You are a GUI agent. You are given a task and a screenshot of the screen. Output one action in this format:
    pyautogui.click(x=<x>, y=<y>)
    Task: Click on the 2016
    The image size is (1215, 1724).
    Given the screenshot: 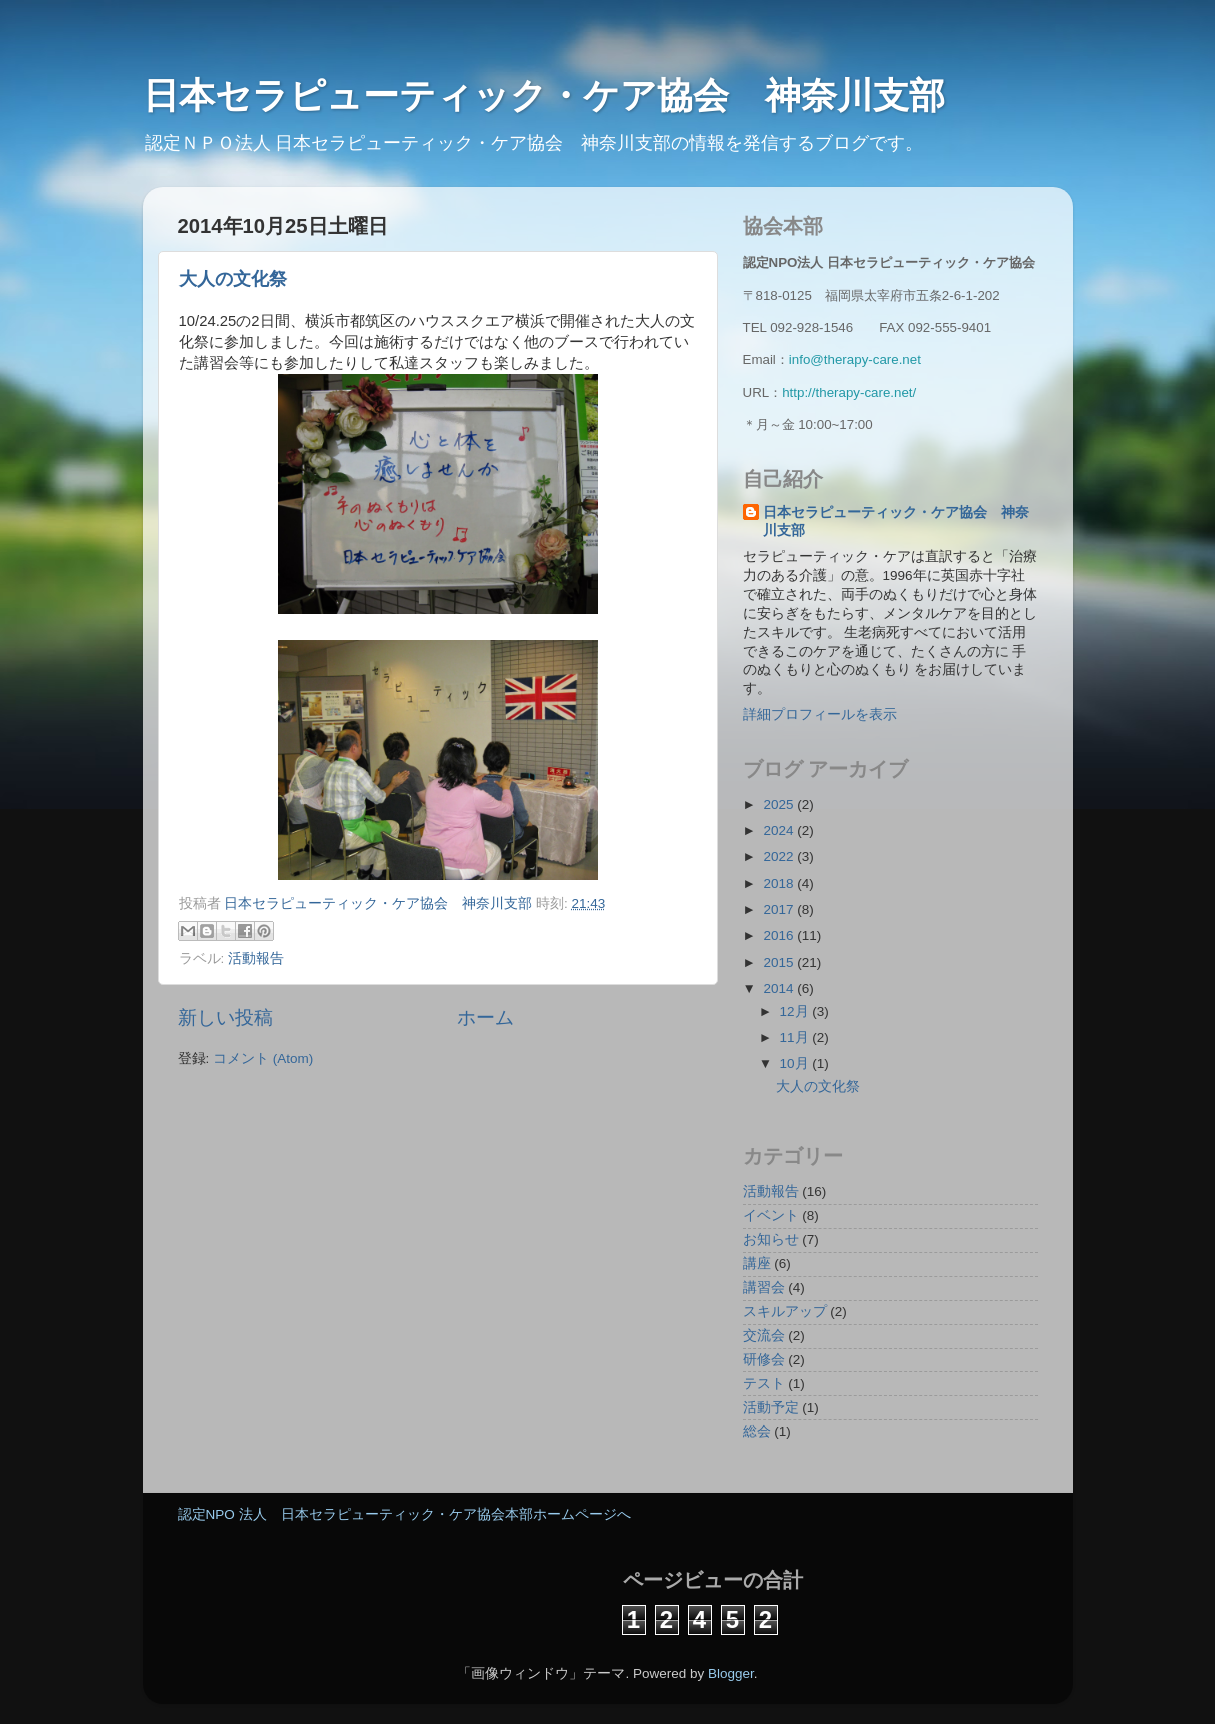 What is the action you would take?
    pyautogui.click(x=780, y=935)
    